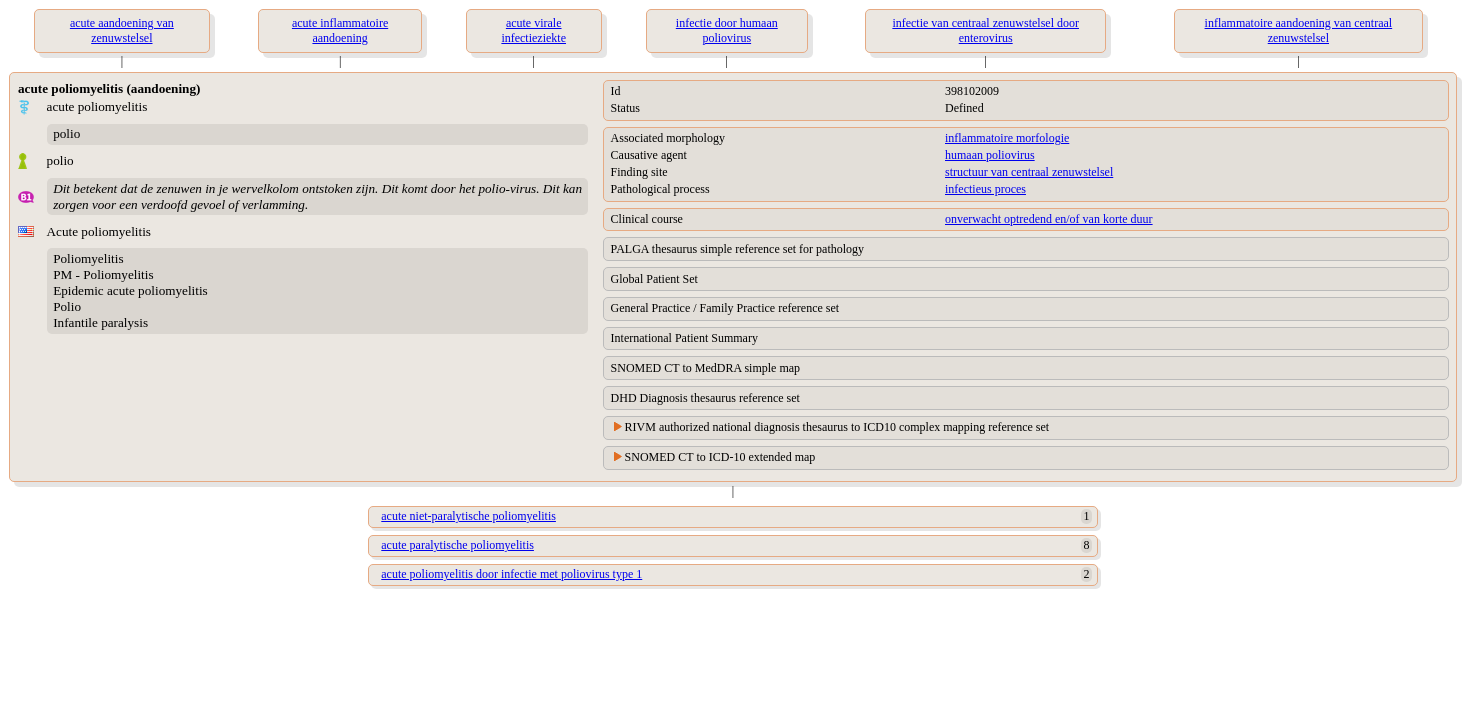 This screenshot has height=720, width=1466. What do you see at coordinates (720, 457) in the screenshot?
I see `SNOMED CT to ICD-10 extended map` at bounding box center [720, 457].